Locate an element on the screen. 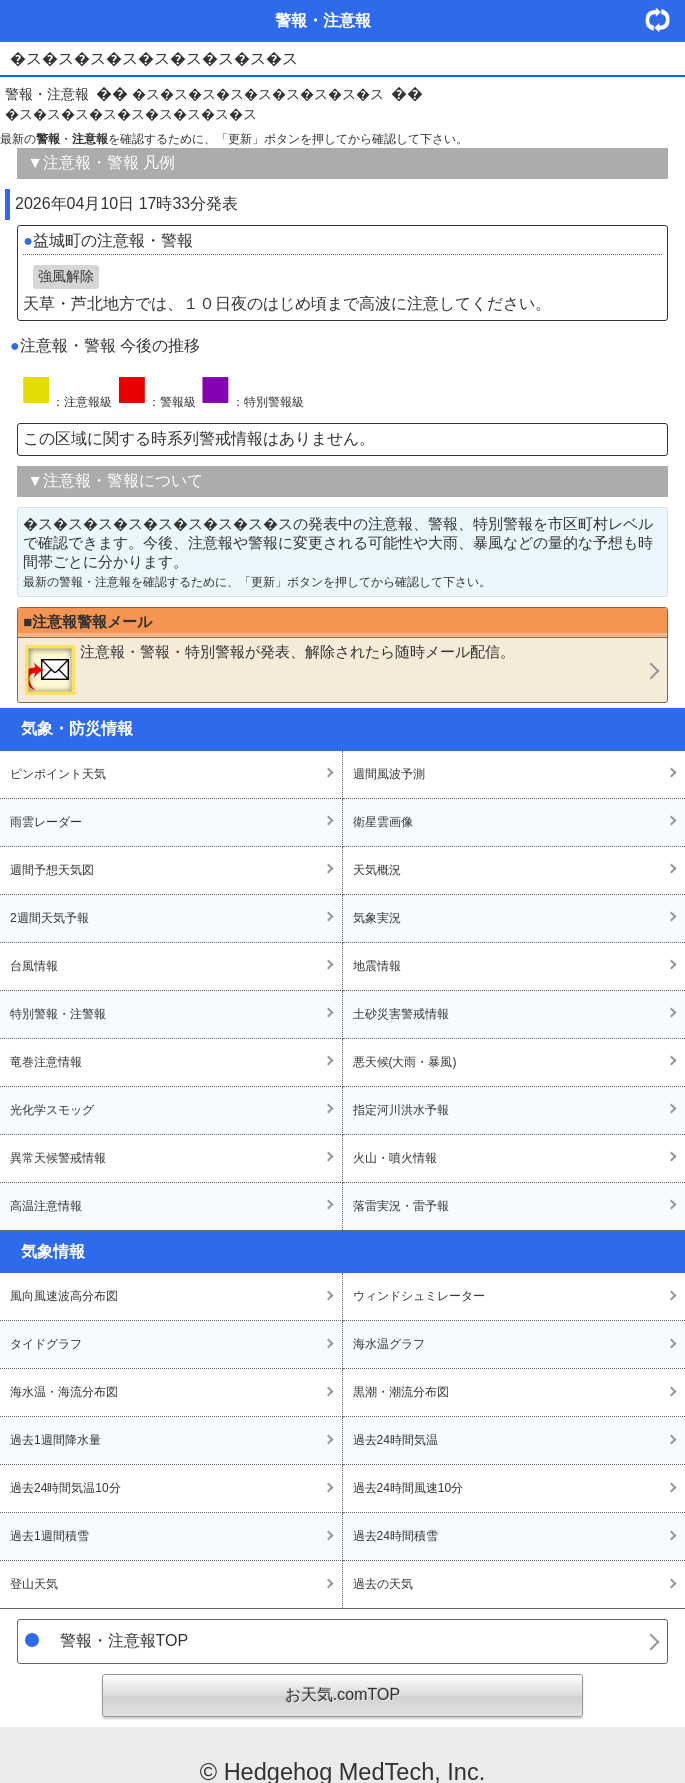  火山・噴火情報 is located at coordinates (395, 1158).